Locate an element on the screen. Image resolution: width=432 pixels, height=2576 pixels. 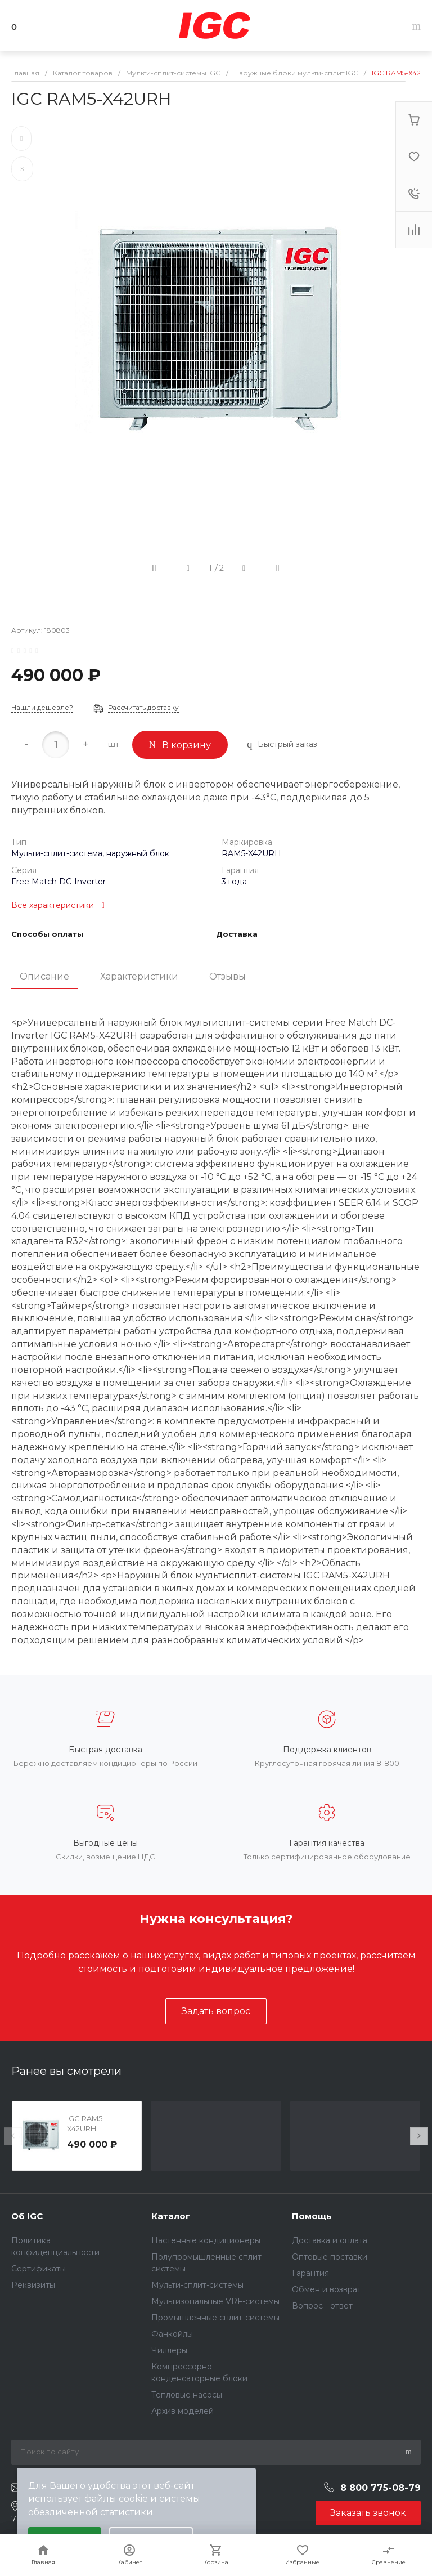
Реквизиты is located at coordinates (33, 2285).